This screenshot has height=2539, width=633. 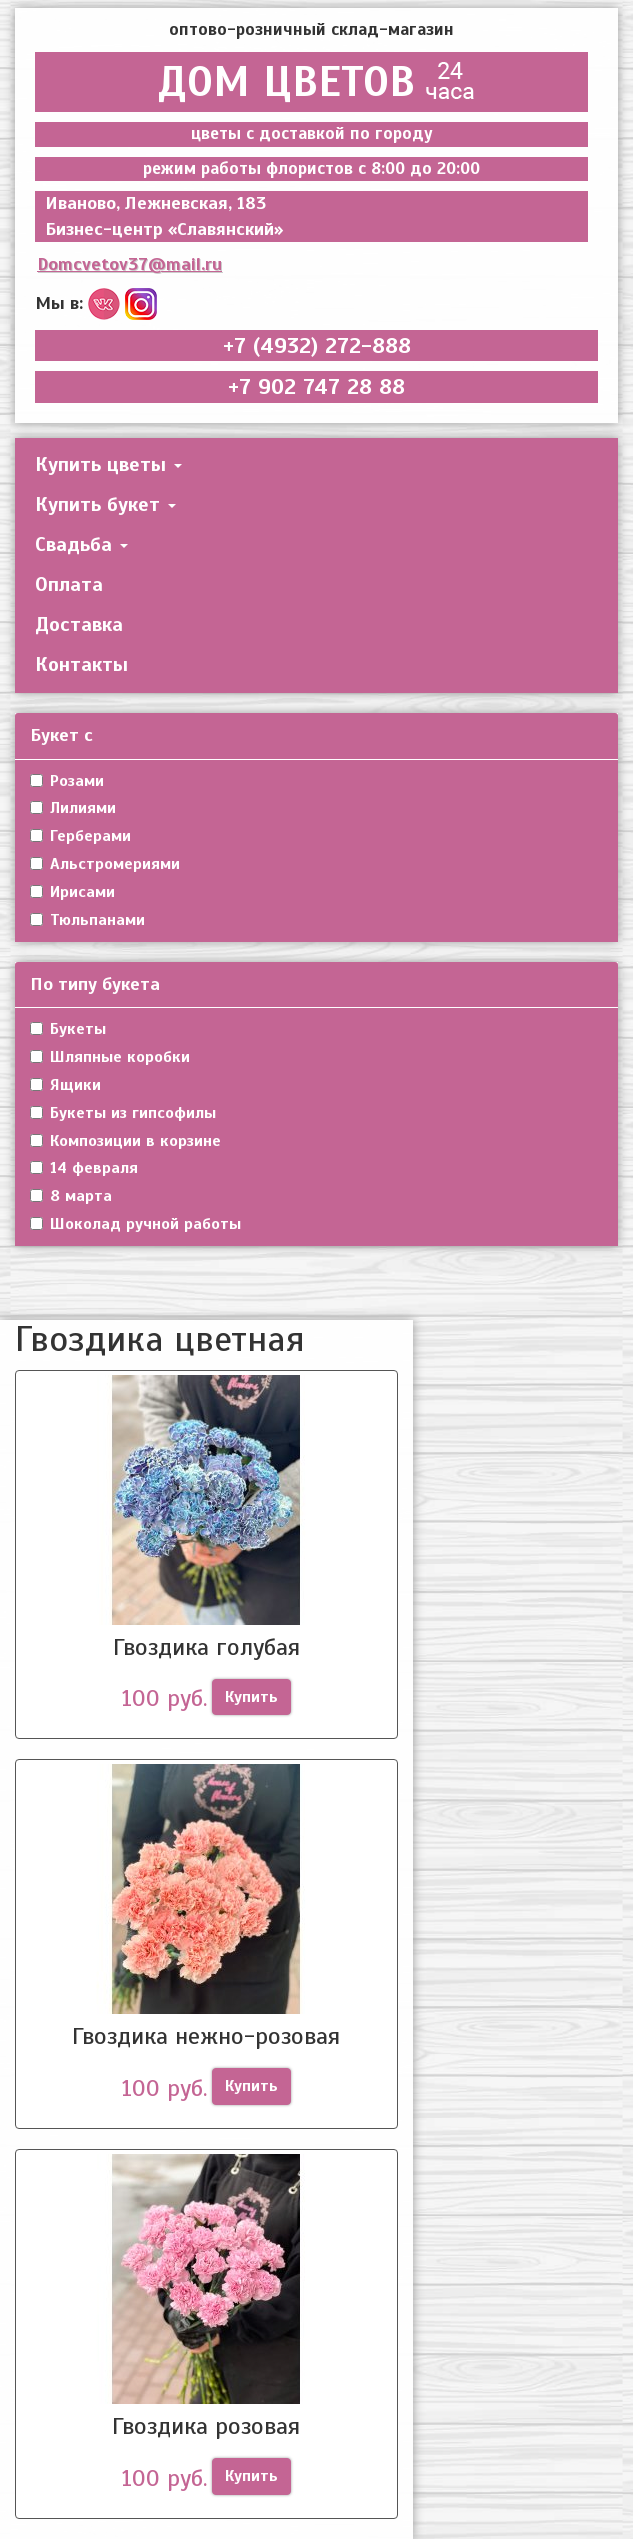 What do you see at coordinates (108, 464) in the screenshot?
I see `Купить цветы [button]` at bounding box center [108, 464].